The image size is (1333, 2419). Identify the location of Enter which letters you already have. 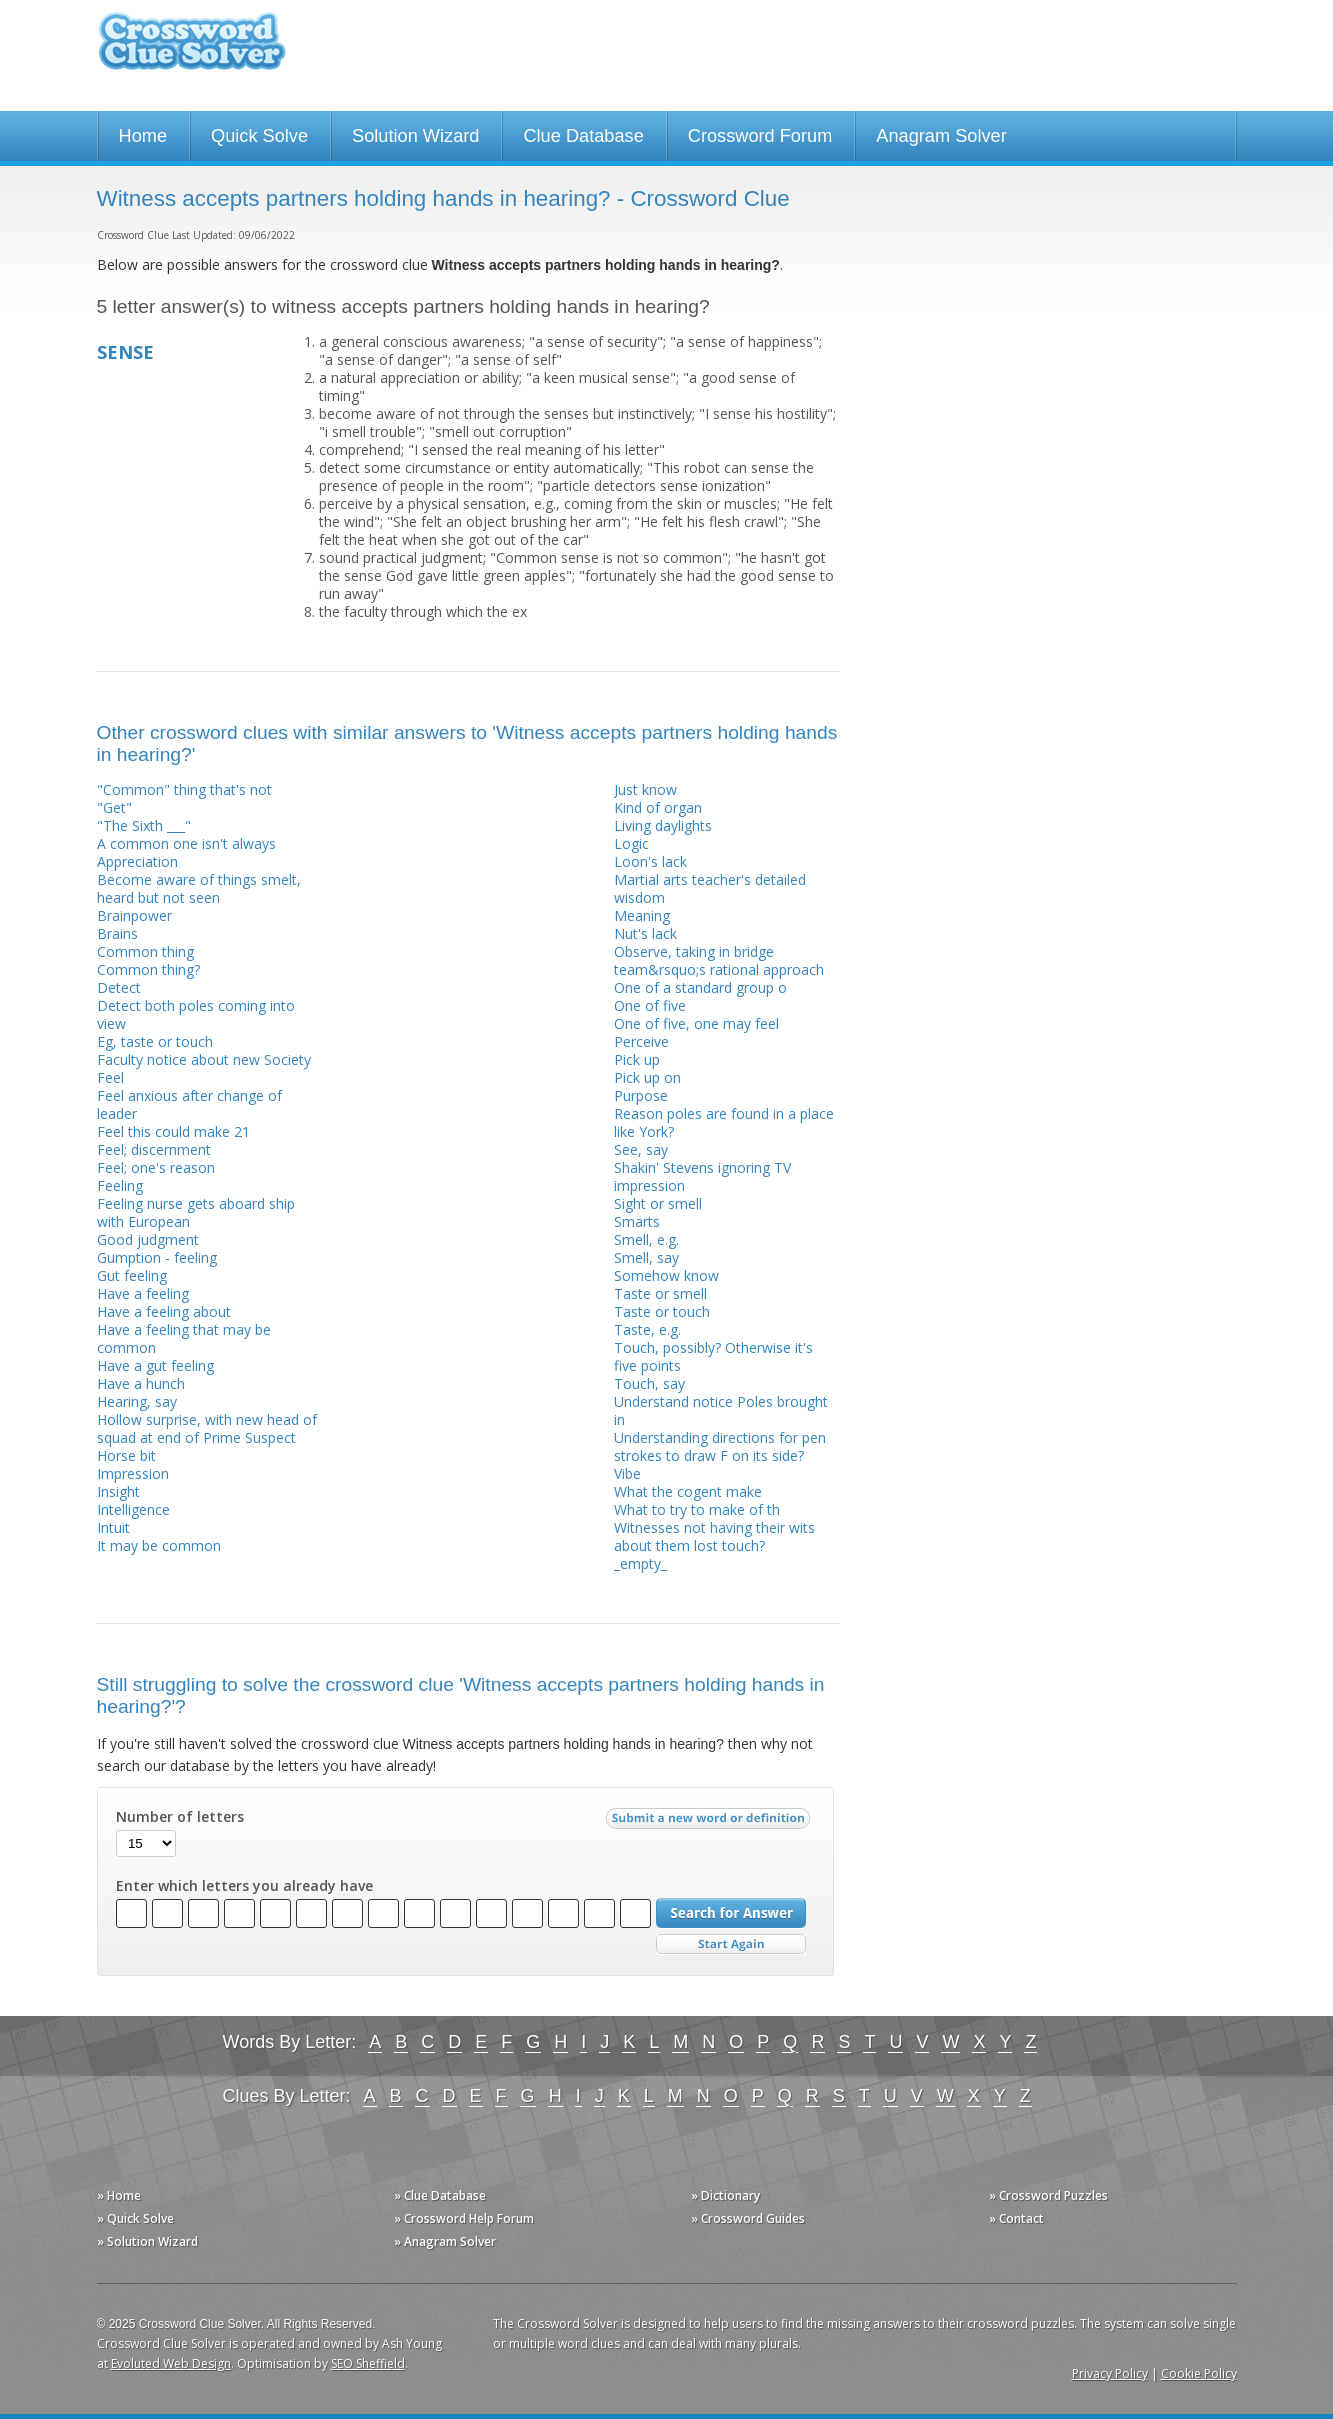
(244, 1886).